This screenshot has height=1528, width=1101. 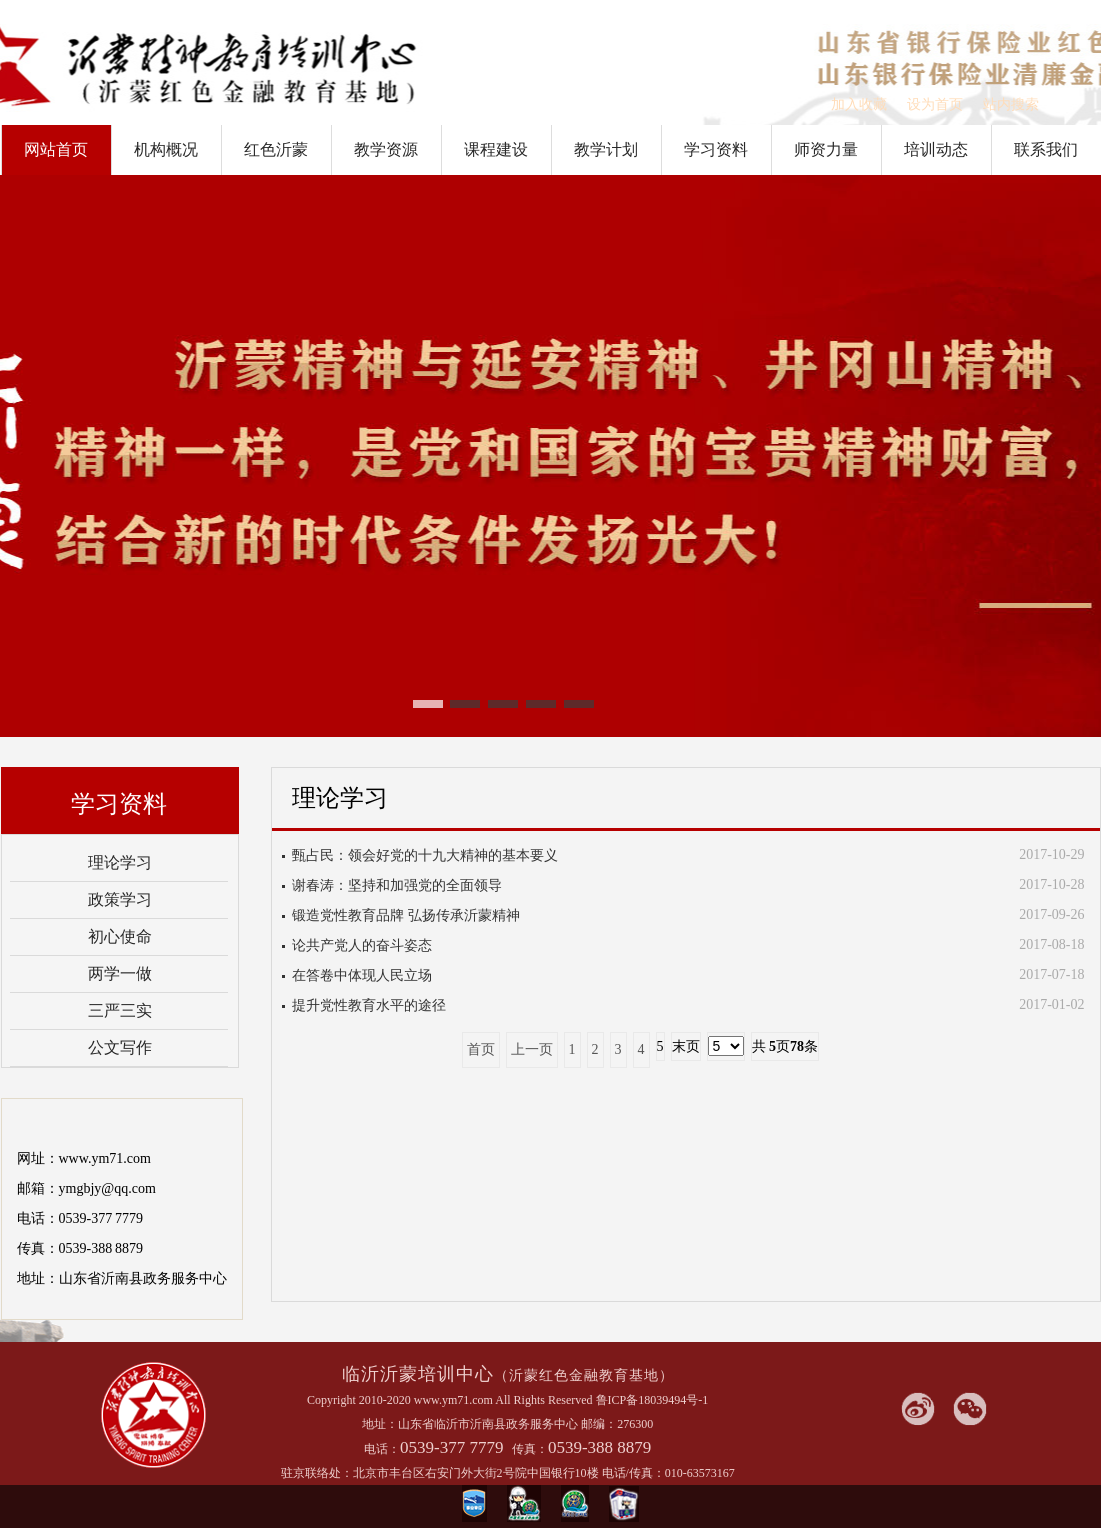 What do you see at coordinates (166, 149) in the screenshot?
I see `机构概况` at bounding box center [166, 149].